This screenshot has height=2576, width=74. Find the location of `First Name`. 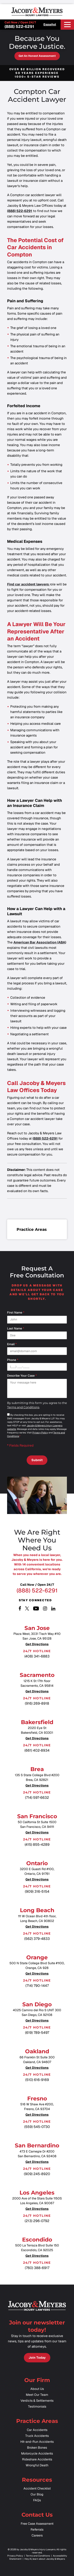

First Name is located at coordinates (15, 1312).